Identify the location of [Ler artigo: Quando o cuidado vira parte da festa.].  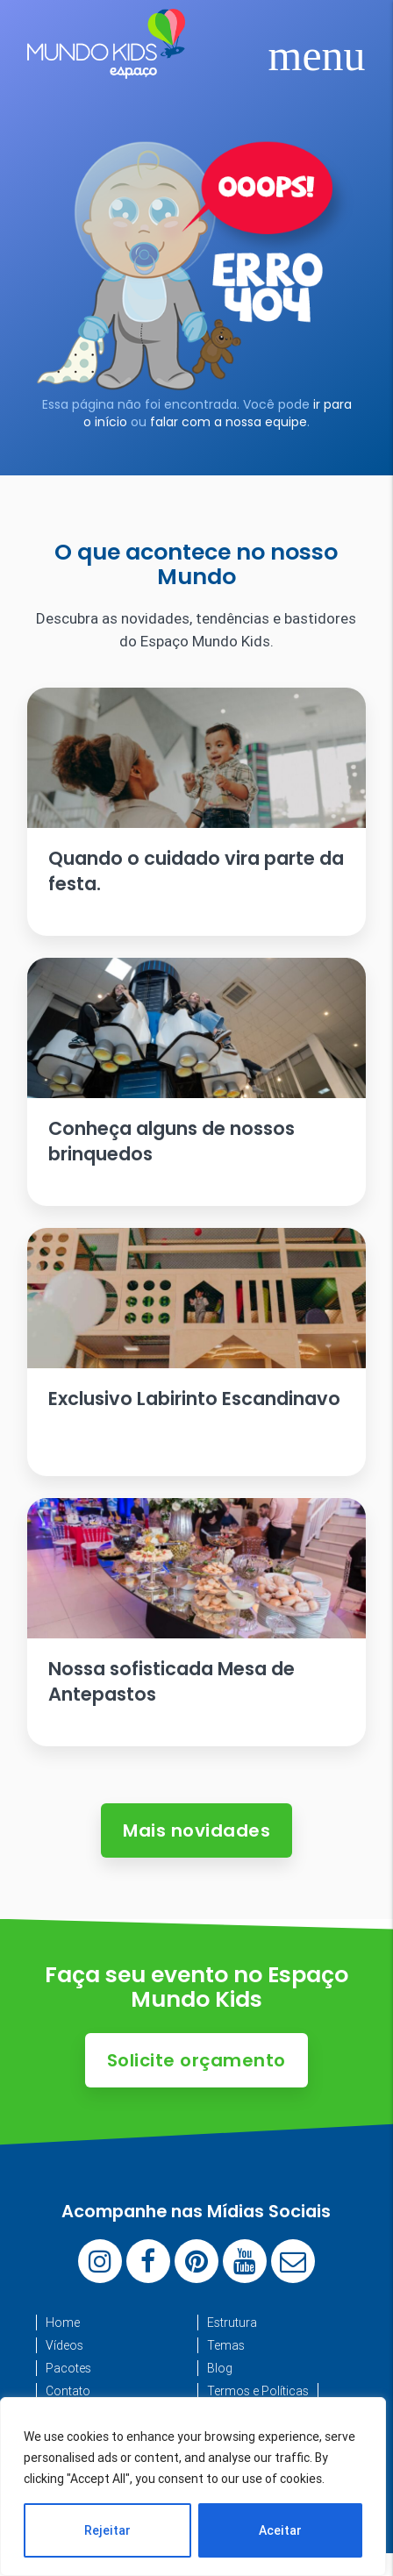
(196, 812).